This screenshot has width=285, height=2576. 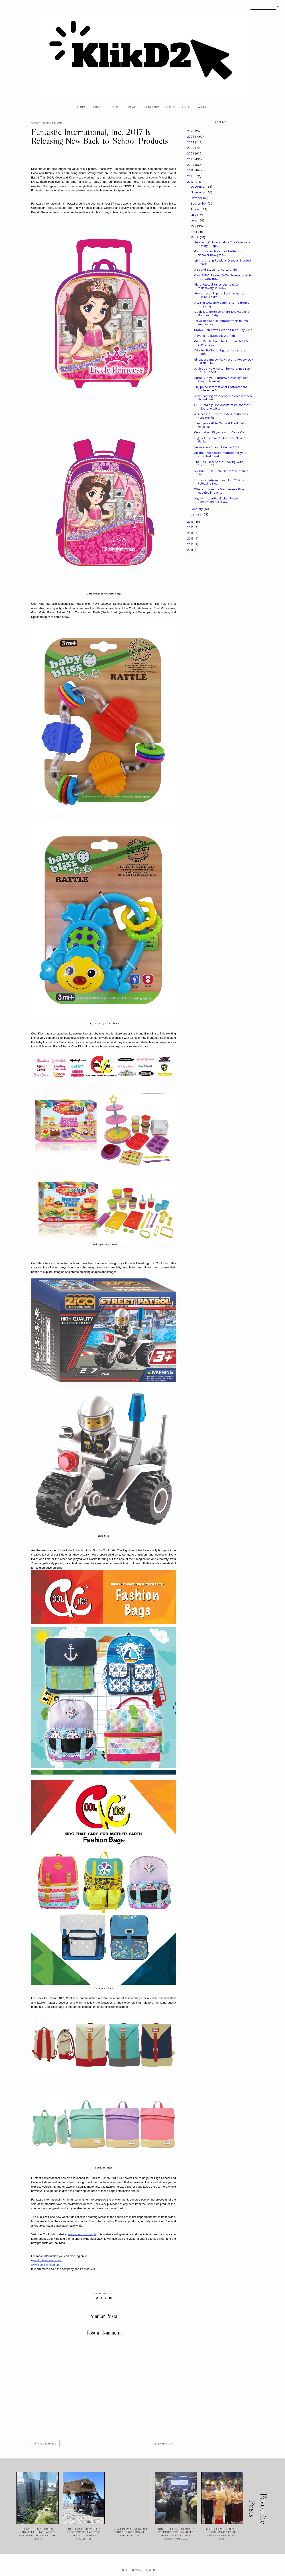 What do you see at coordinates (190, 550) in the screenshot?
I see `2011` at bounding box center [190, 550].